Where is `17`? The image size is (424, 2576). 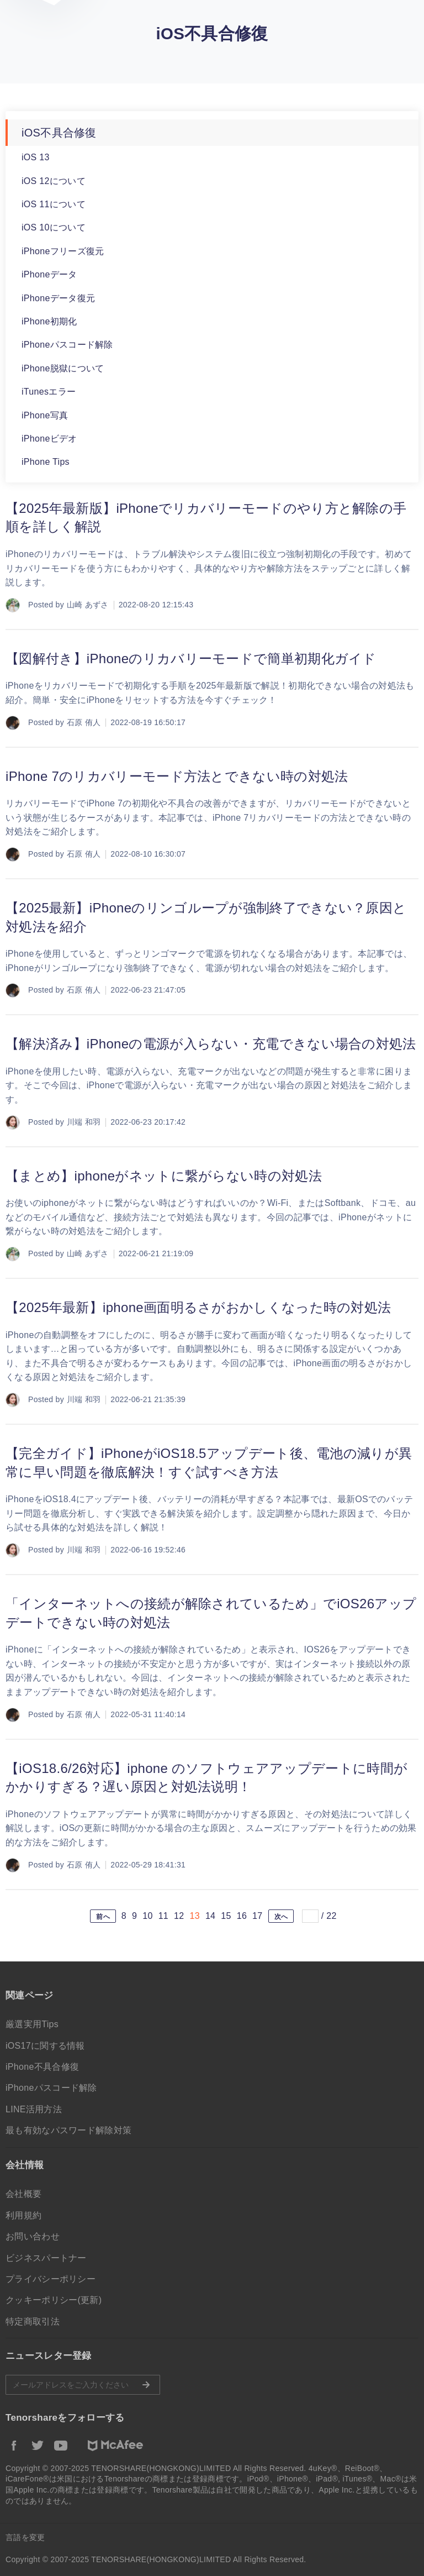
17 is located at coordinates (257, 1916).